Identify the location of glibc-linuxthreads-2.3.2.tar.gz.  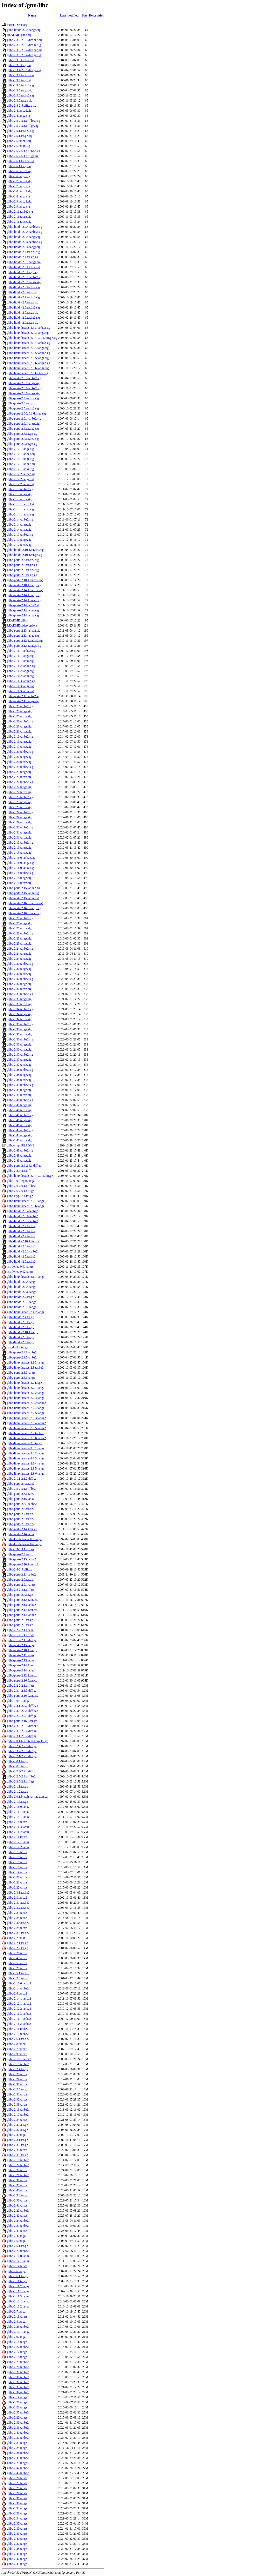
(25, 1453).